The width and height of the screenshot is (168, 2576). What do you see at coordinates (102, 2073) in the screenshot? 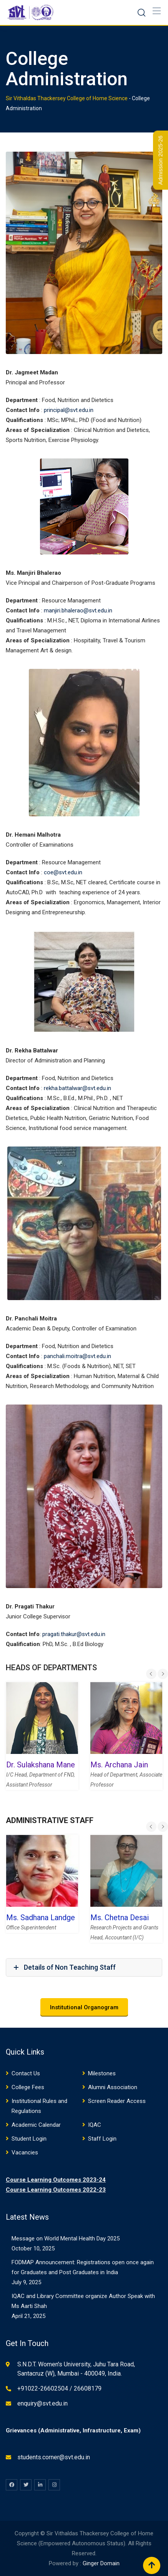
I see `Milestones` at bounding box center [102, 2073].